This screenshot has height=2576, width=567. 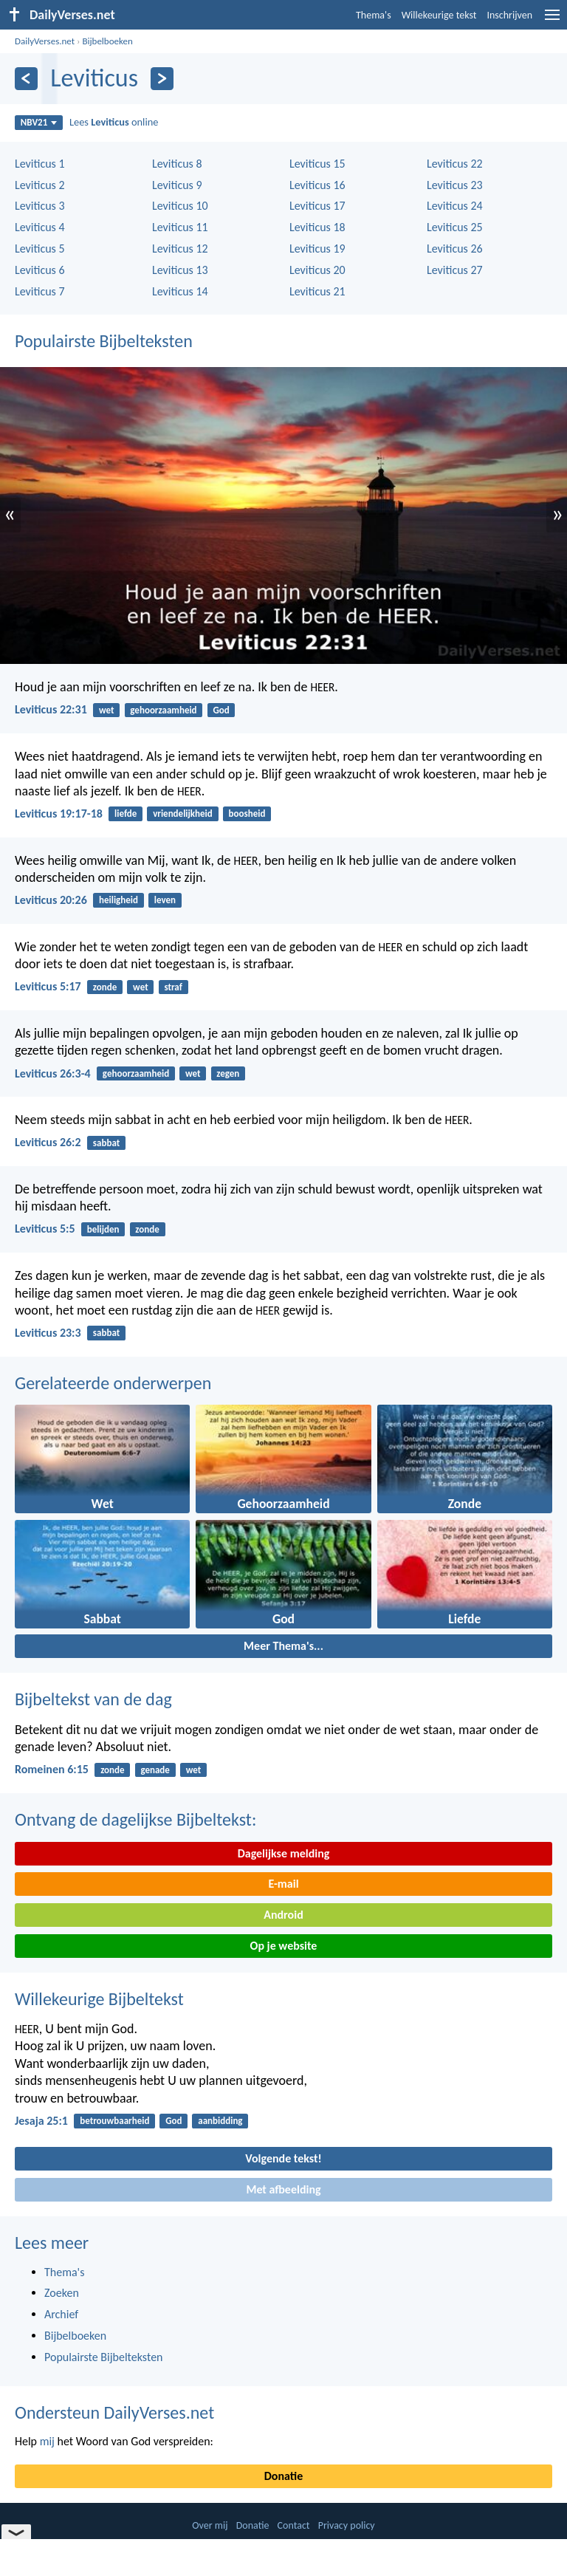 I want to click on Willekeurige tekst, so click(x=439, y=15).